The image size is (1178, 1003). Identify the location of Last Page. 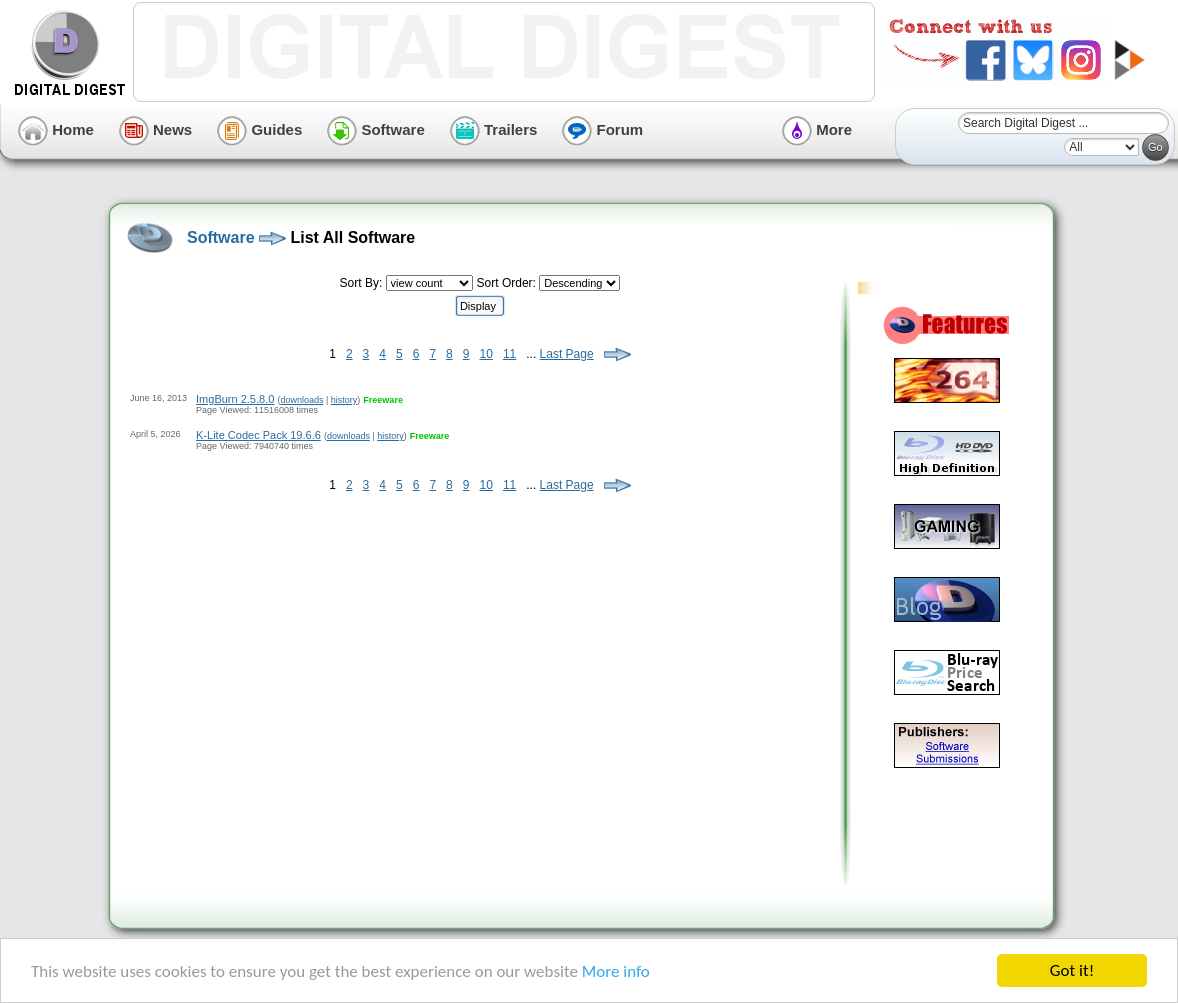
(567, 354).